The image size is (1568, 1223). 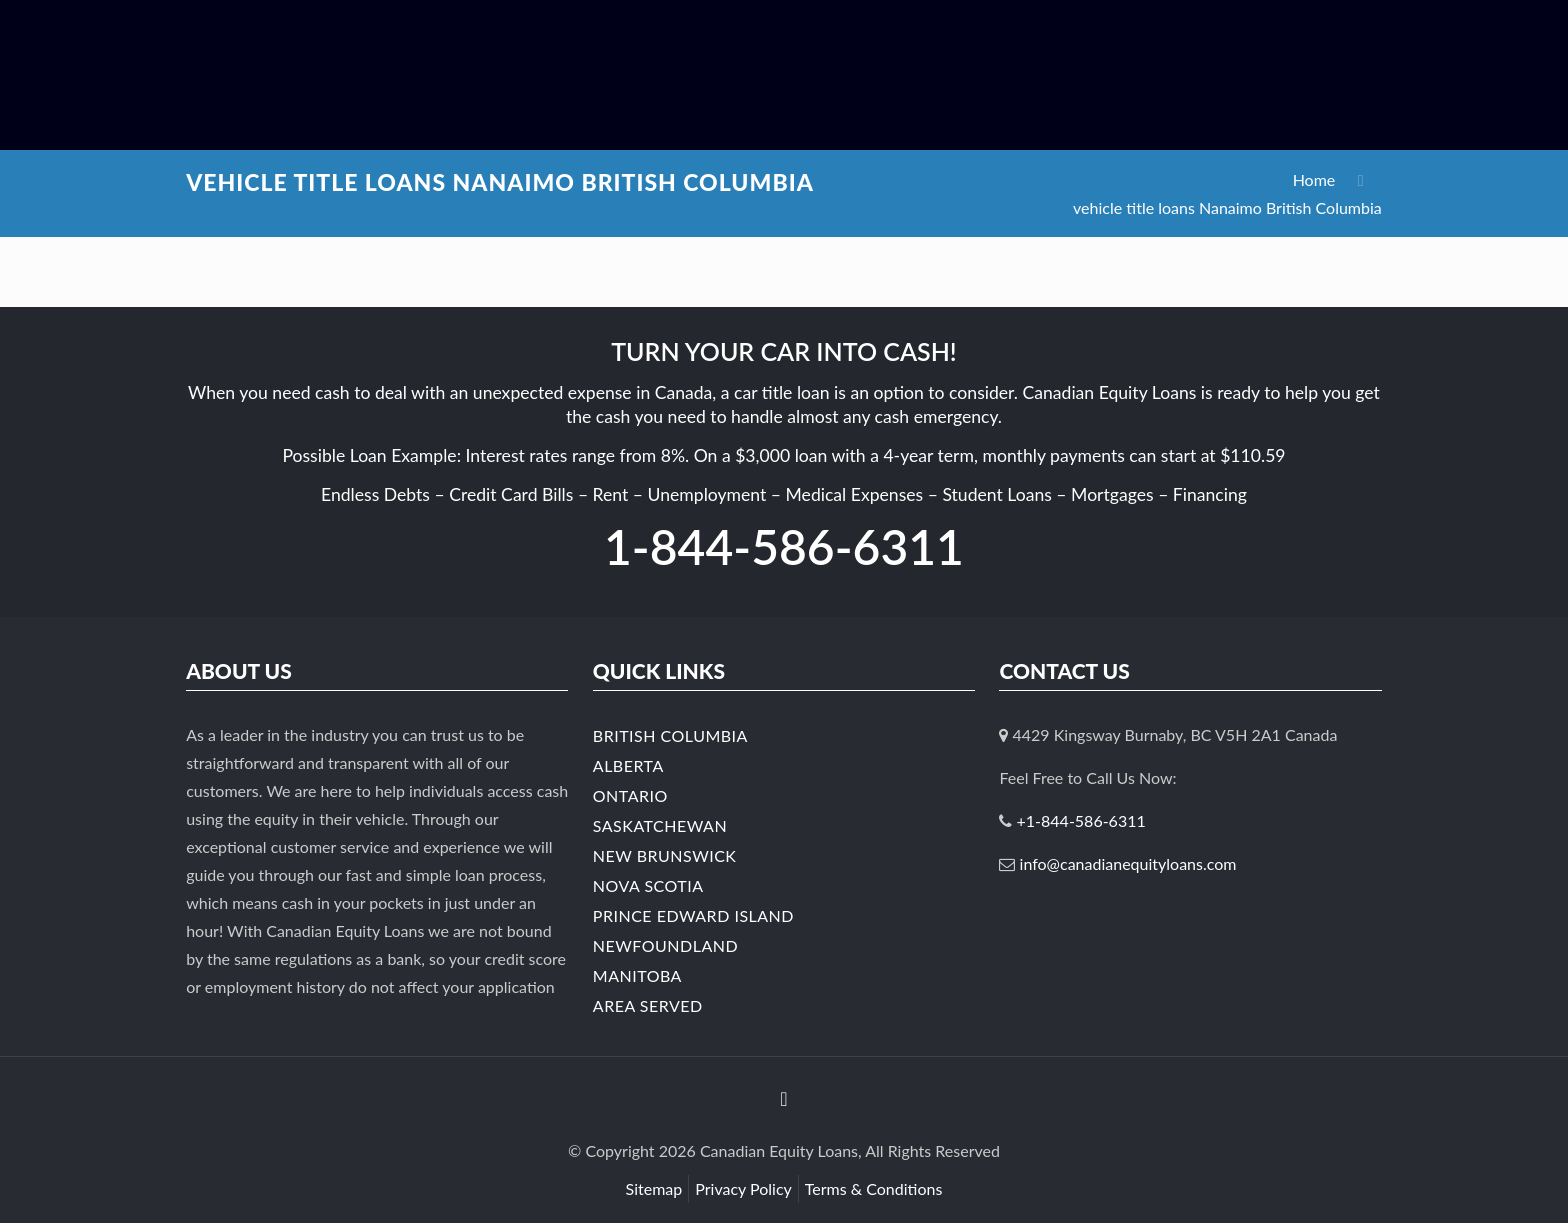 What do you see at coordinates (874, 1188) in the screenshot?
I see `Terms & Conditions` at bounding box center [874, 1188].